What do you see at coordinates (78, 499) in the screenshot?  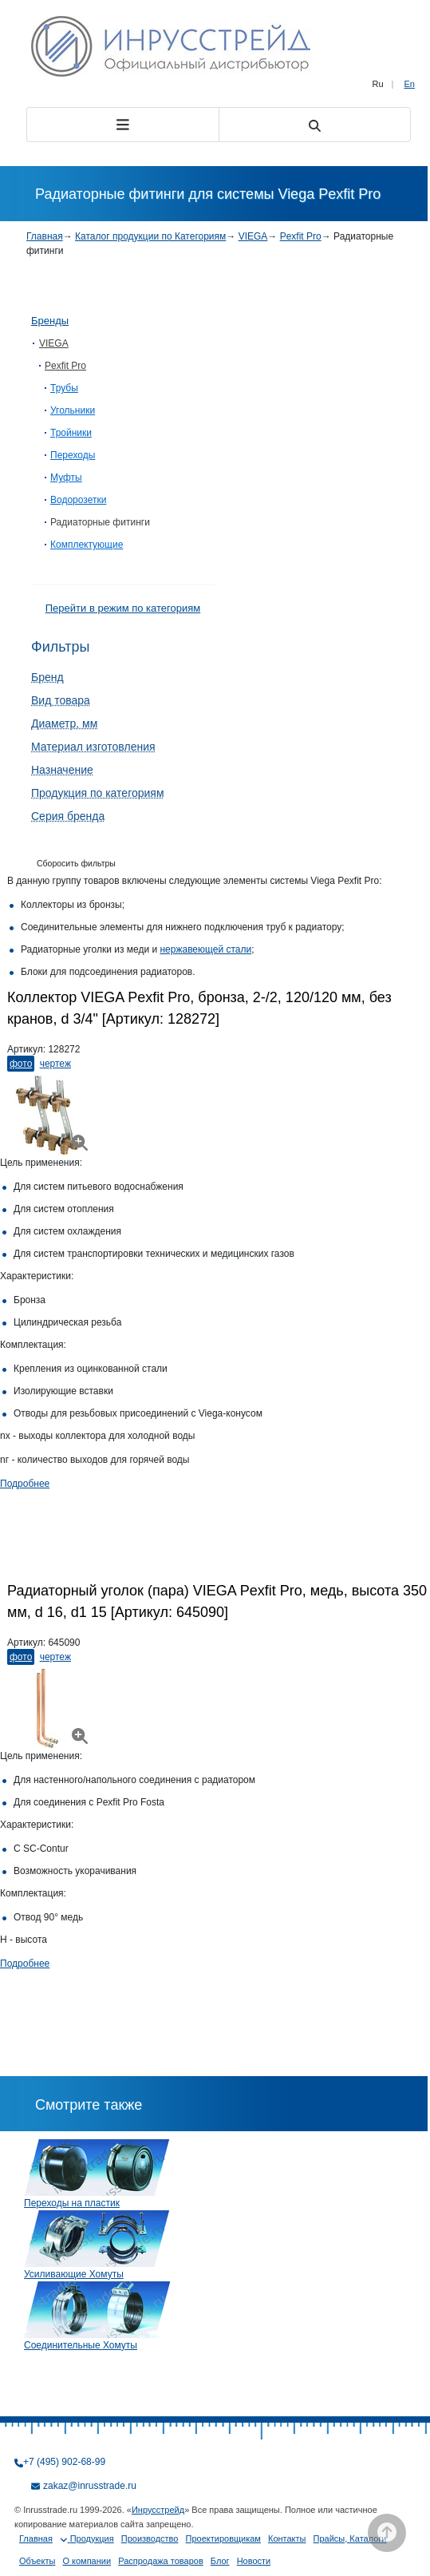 I see `Водорозетки` at bounding box center [78, 499].